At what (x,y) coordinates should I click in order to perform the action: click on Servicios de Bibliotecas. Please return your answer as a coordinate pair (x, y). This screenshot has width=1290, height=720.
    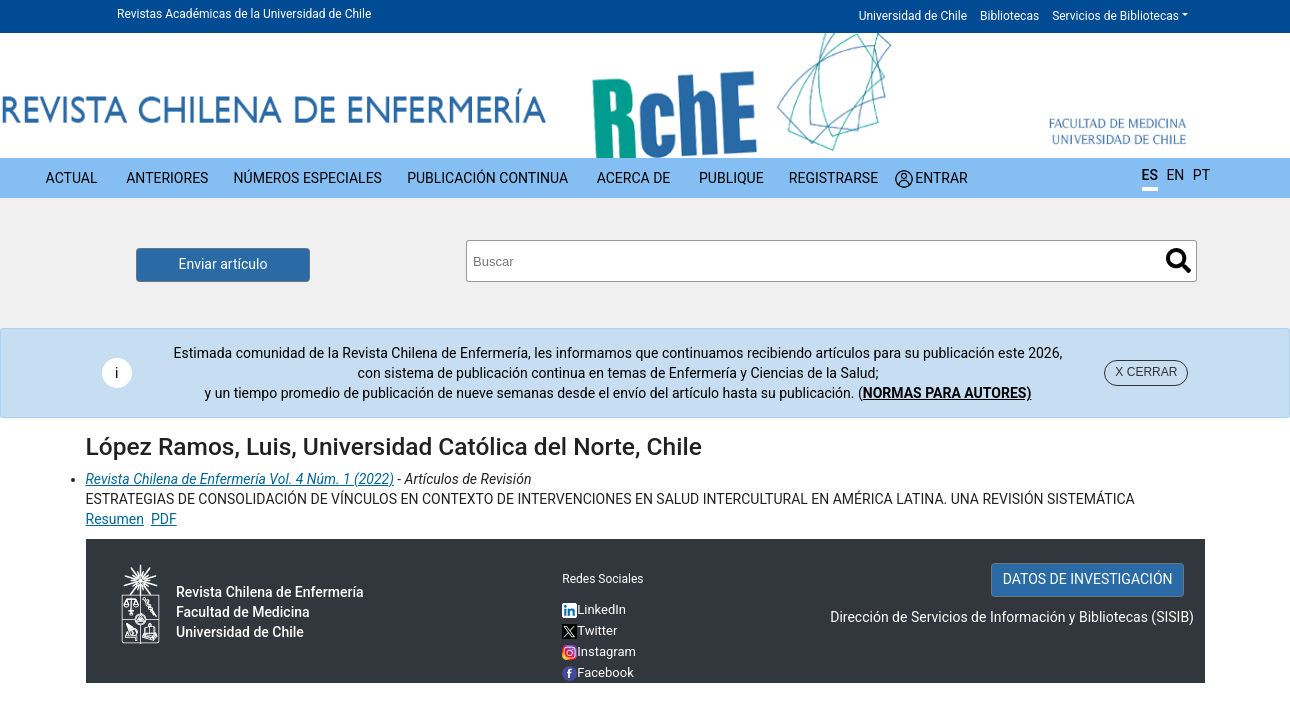
    Looking at the image, I should click on (1115, 16).